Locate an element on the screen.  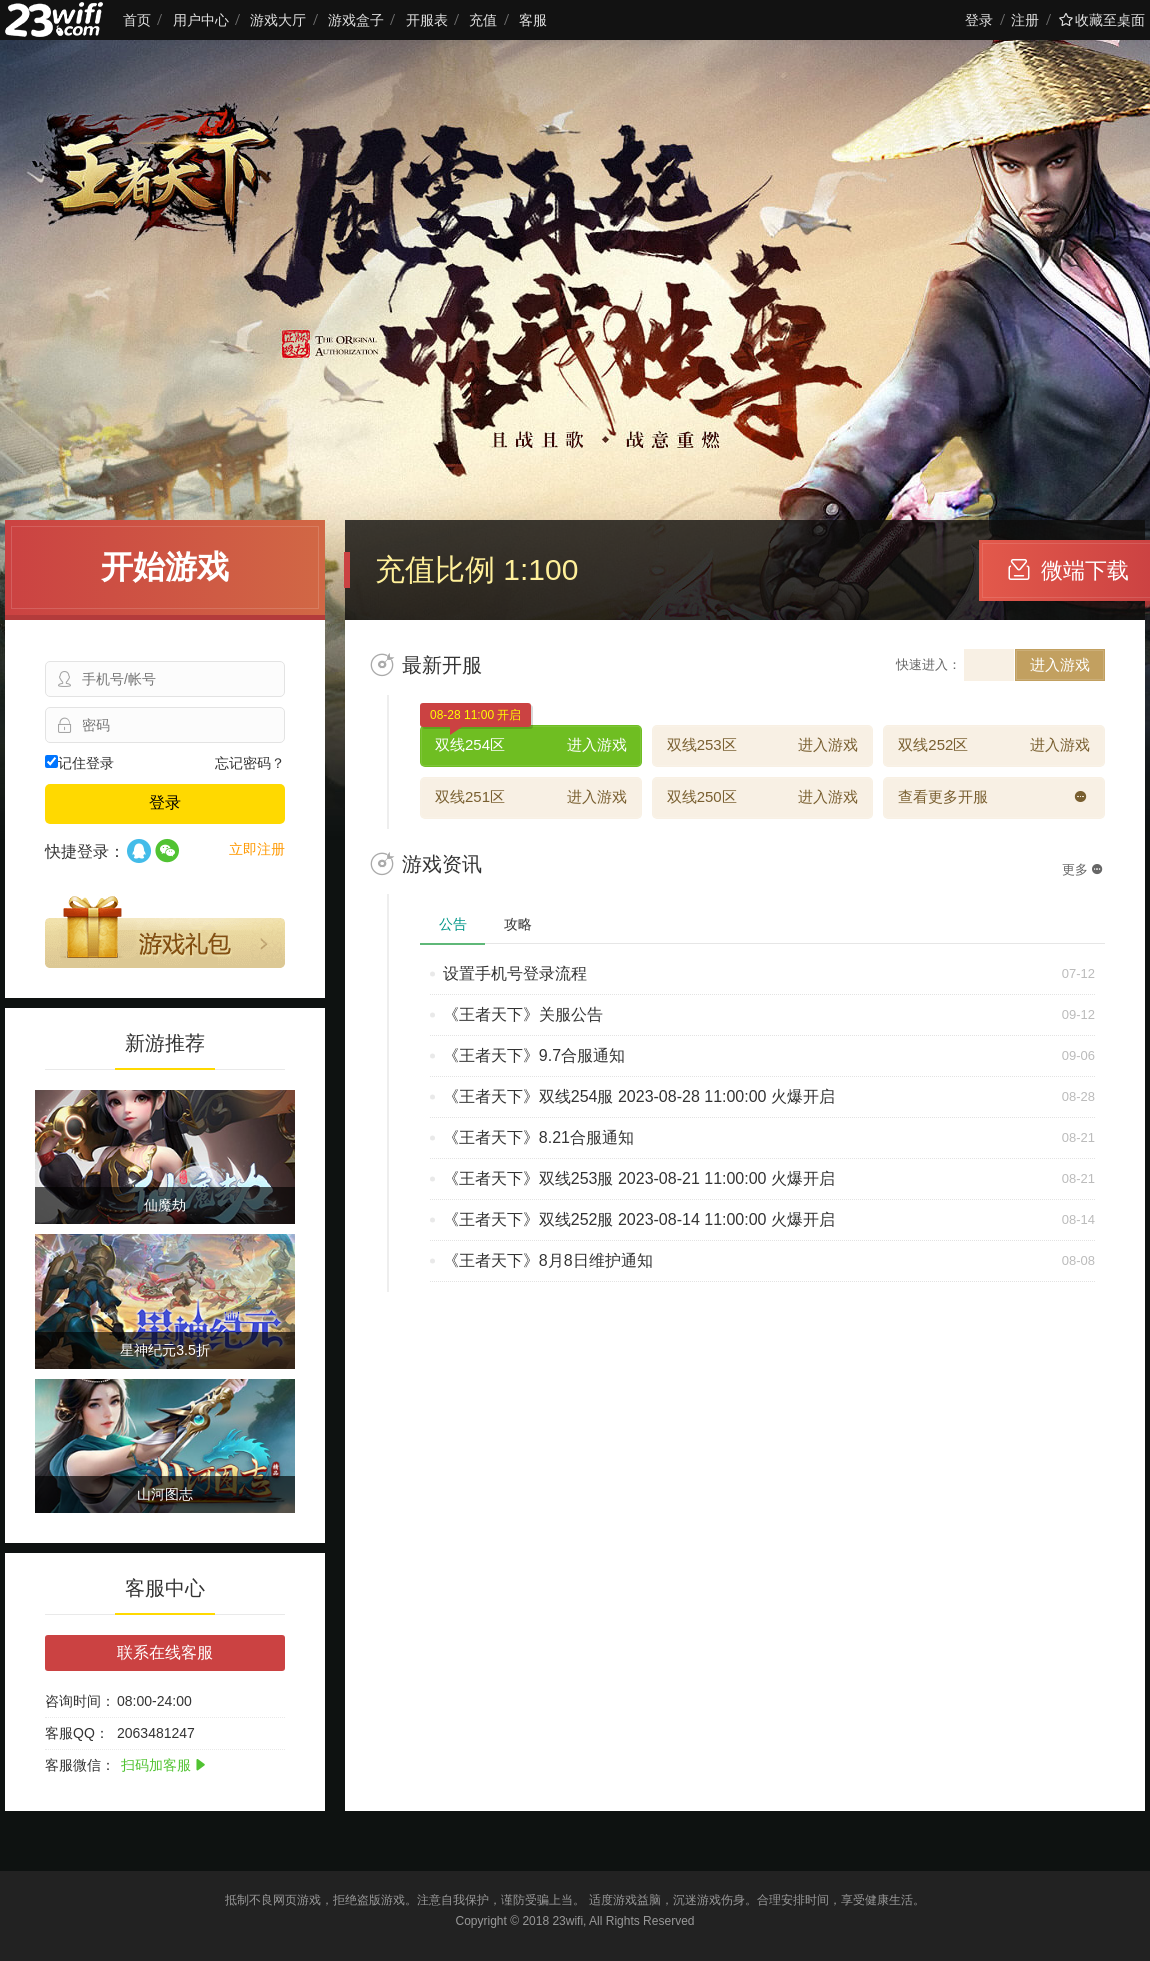
注册 is located at coordinates (1025, 20).